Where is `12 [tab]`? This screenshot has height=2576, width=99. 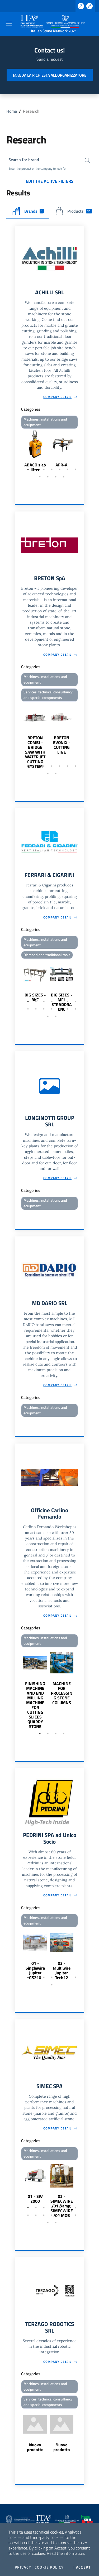
12 [tab] is located at coordinates (59, 1009).